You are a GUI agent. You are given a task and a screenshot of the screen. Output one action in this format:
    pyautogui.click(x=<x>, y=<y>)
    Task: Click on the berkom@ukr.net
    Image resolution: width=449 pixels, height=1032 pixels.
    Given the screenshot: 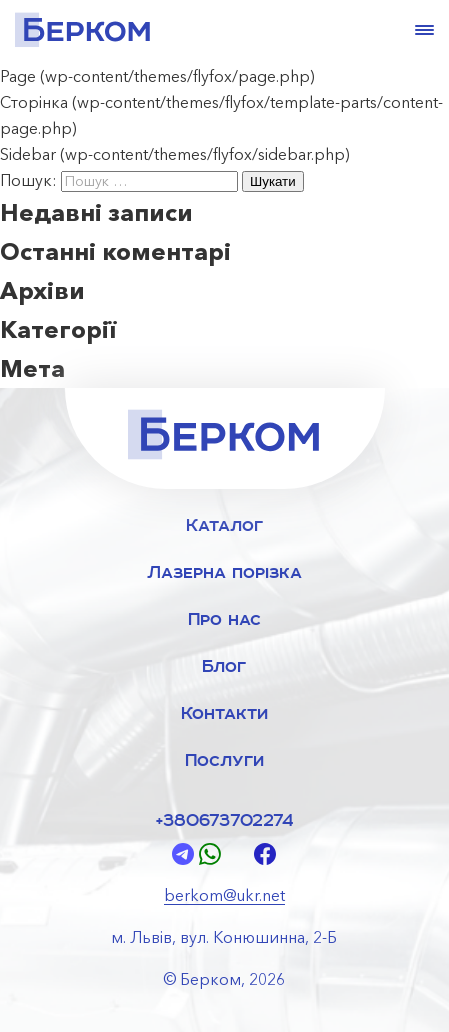 What is the action you would take?
    pyautogui.click(x=224, y=895)
    